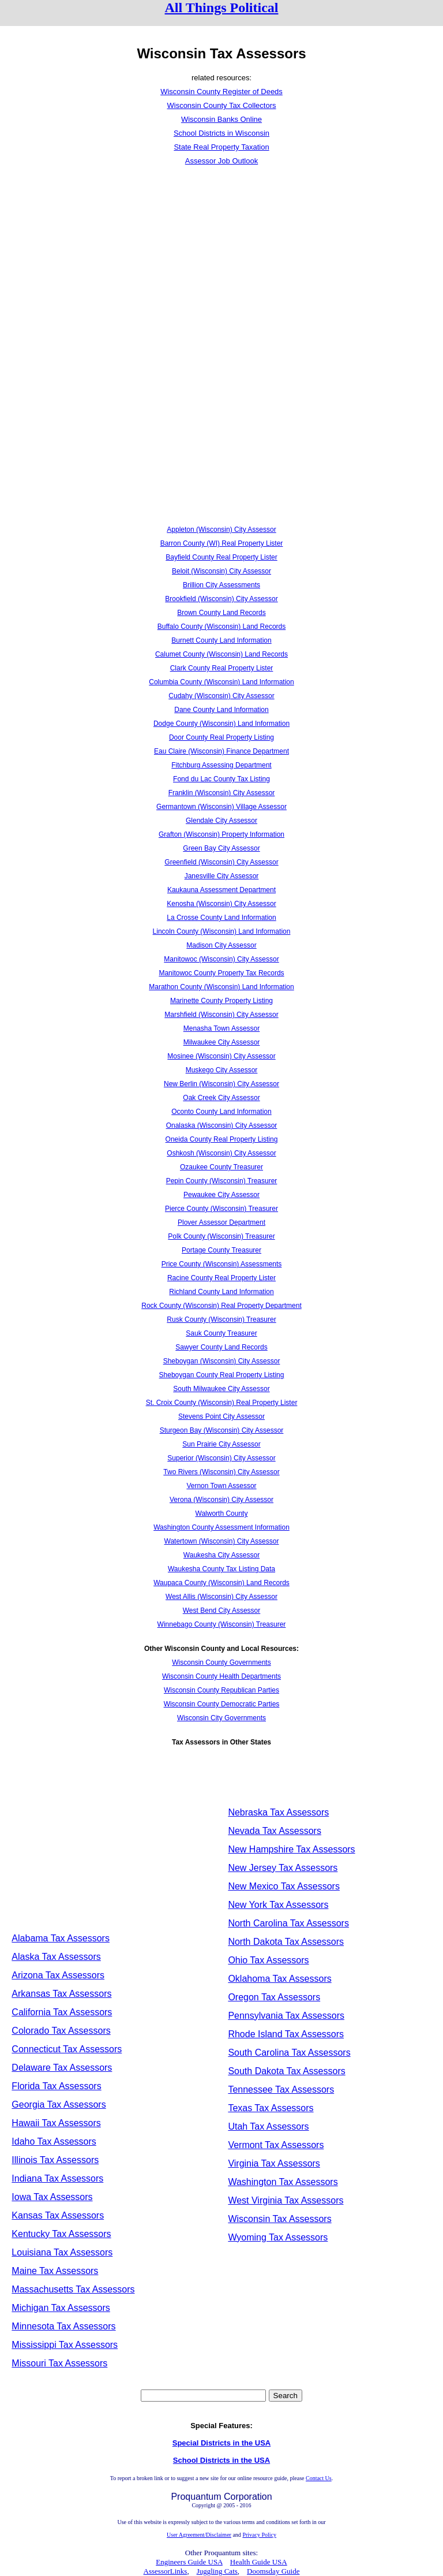  What do you see at coordinates (221, 1389) in the screenshot?
I see `South Milwaukee City Assessor` at bounding box center [221, 1389].